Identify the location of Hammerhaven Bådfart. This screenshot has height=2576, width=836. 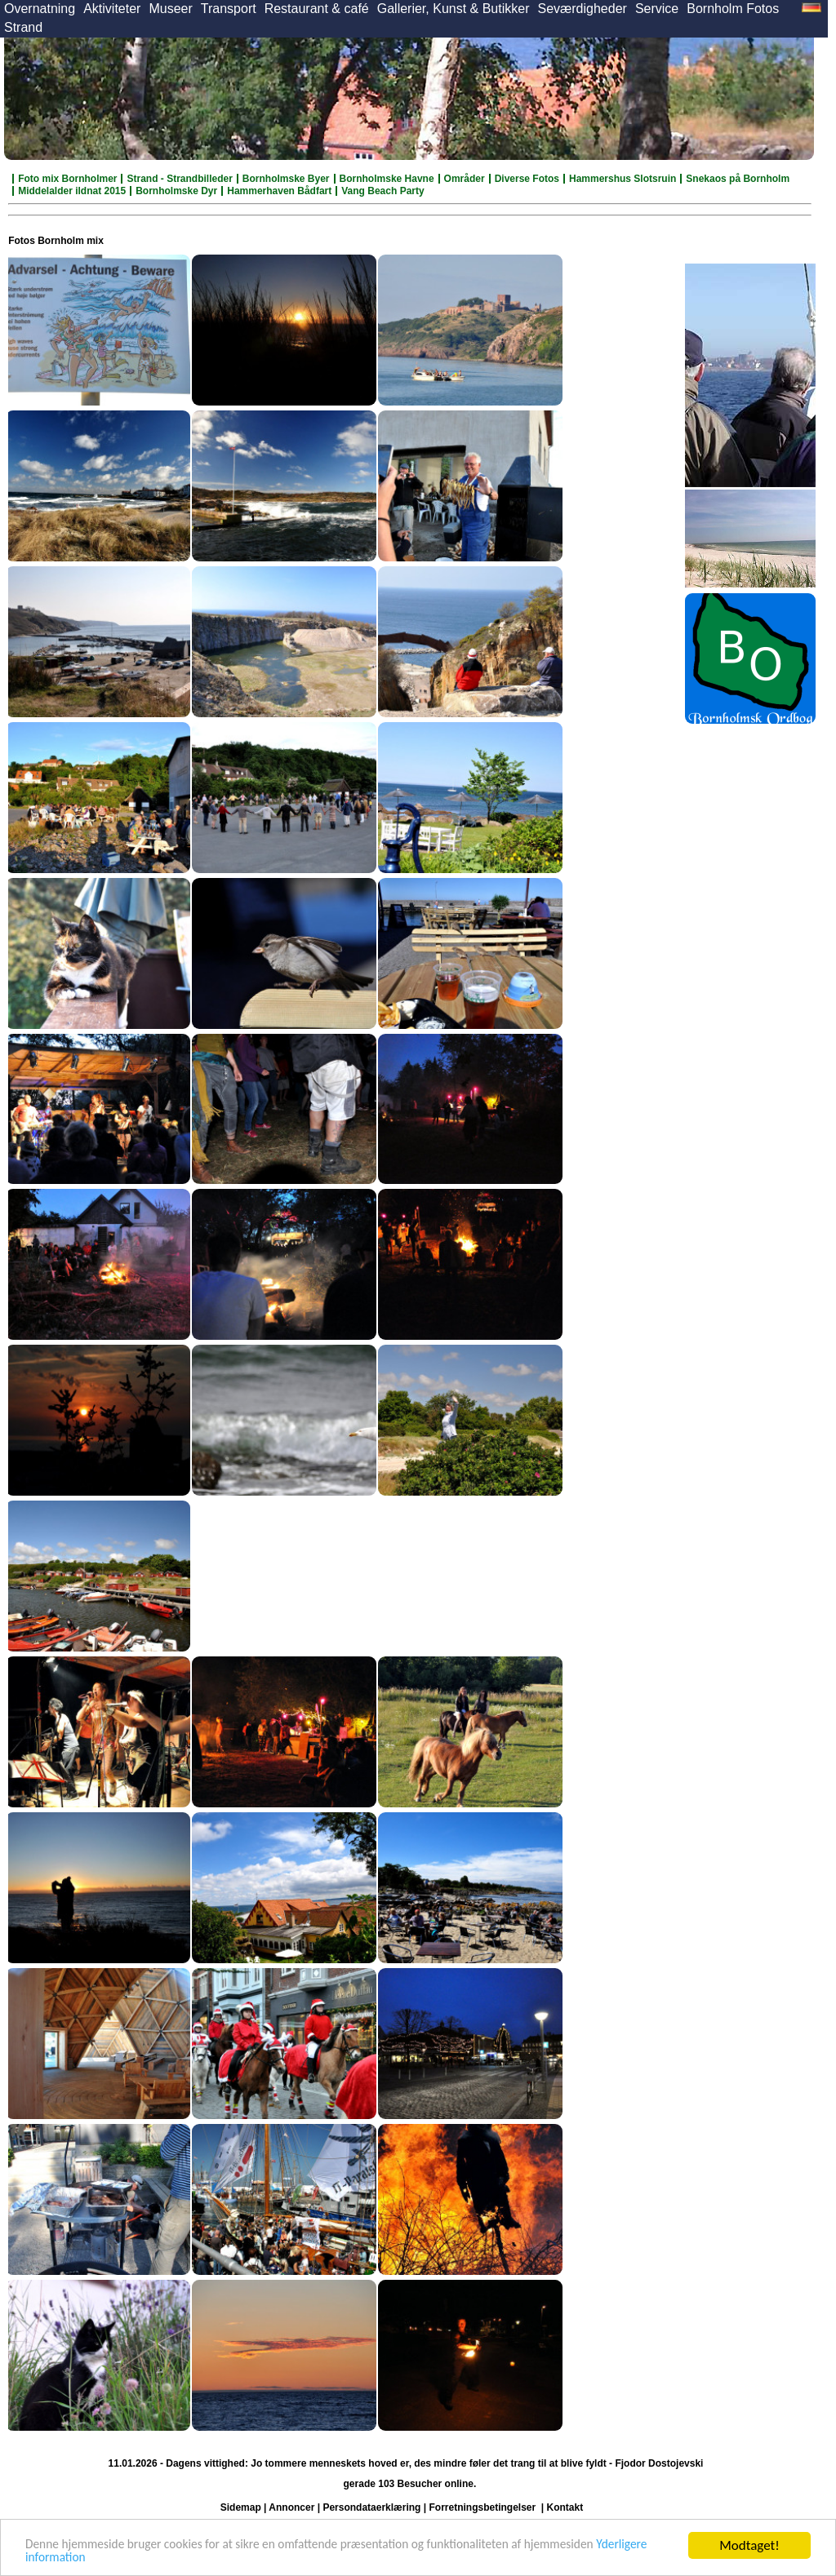
(279, 191).